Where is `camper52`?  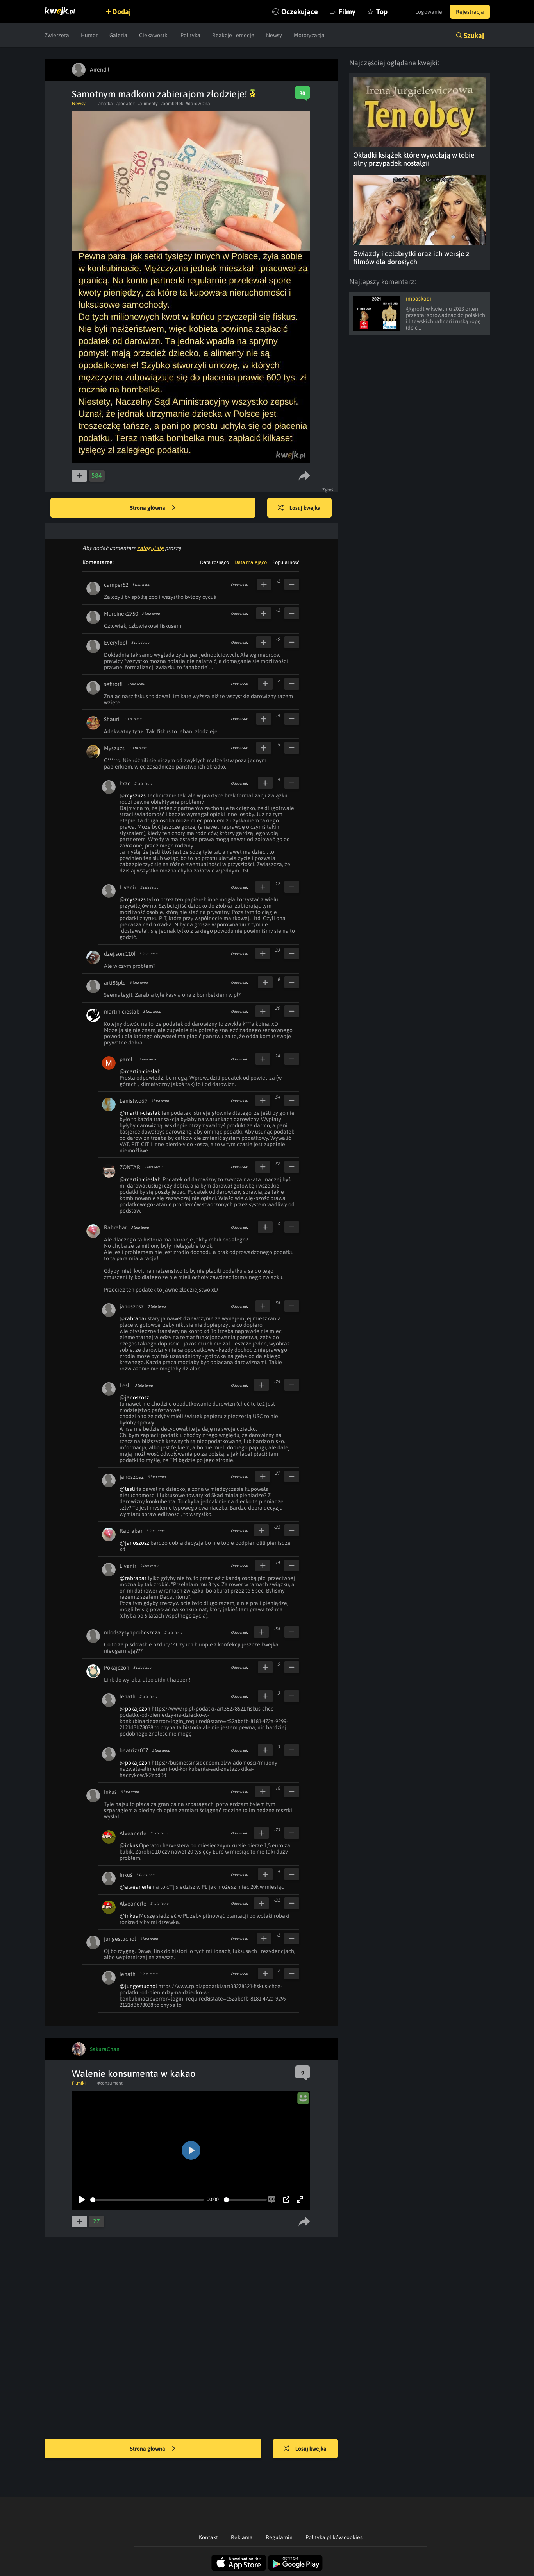
camper52 is located at coordinates (116, 585).